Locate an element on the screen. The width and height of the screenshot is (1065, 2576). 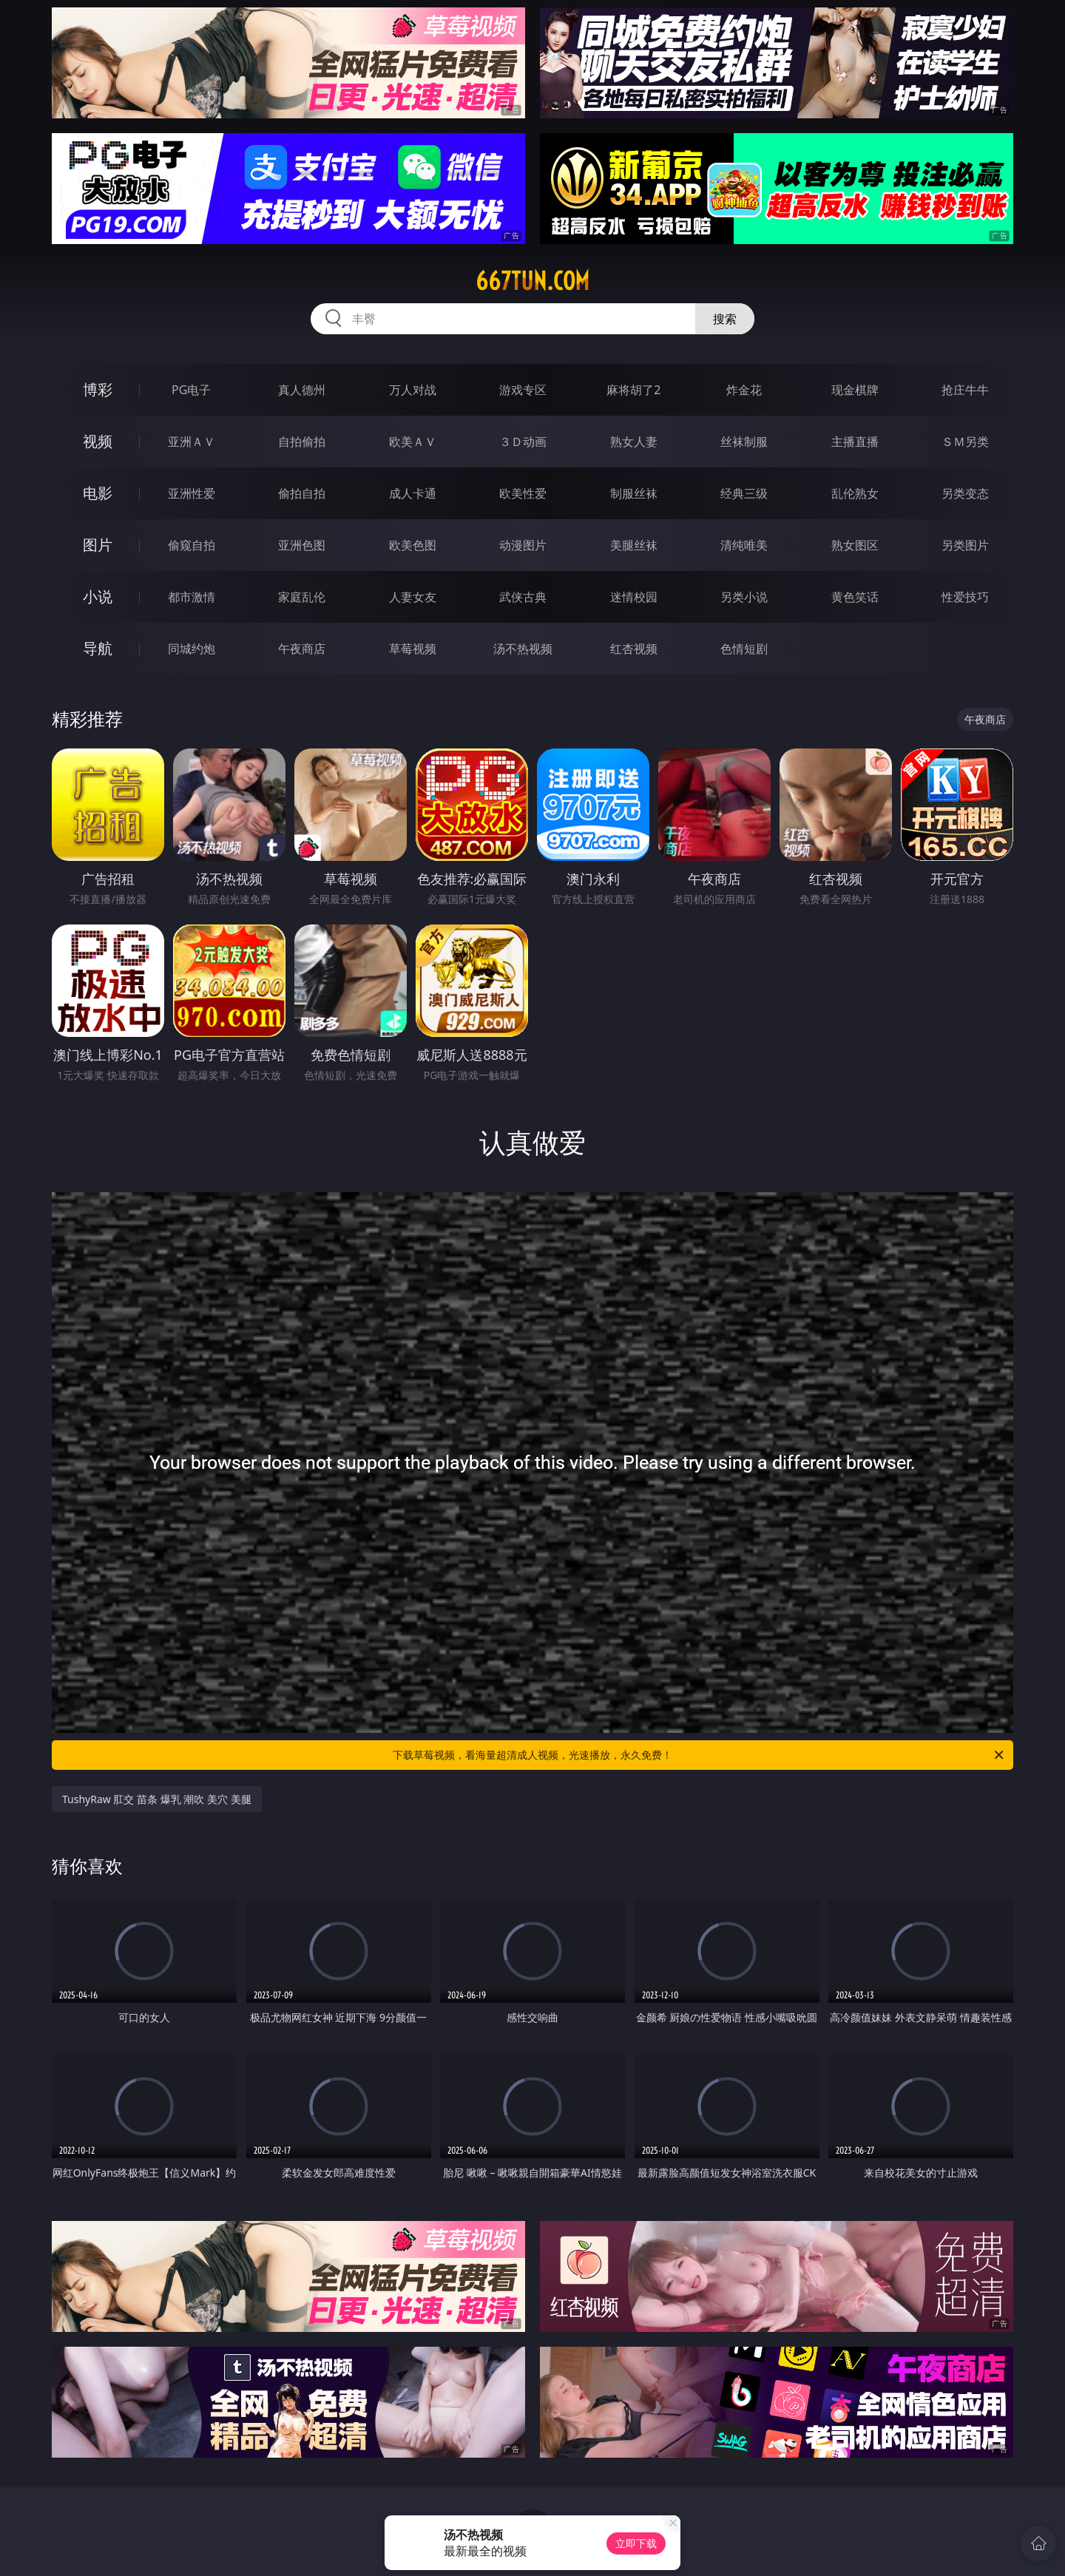
TushyRaw 肛交 苗条 爆乳 潮吹 美穴 美腿 is located at coordinates (156, 1799).